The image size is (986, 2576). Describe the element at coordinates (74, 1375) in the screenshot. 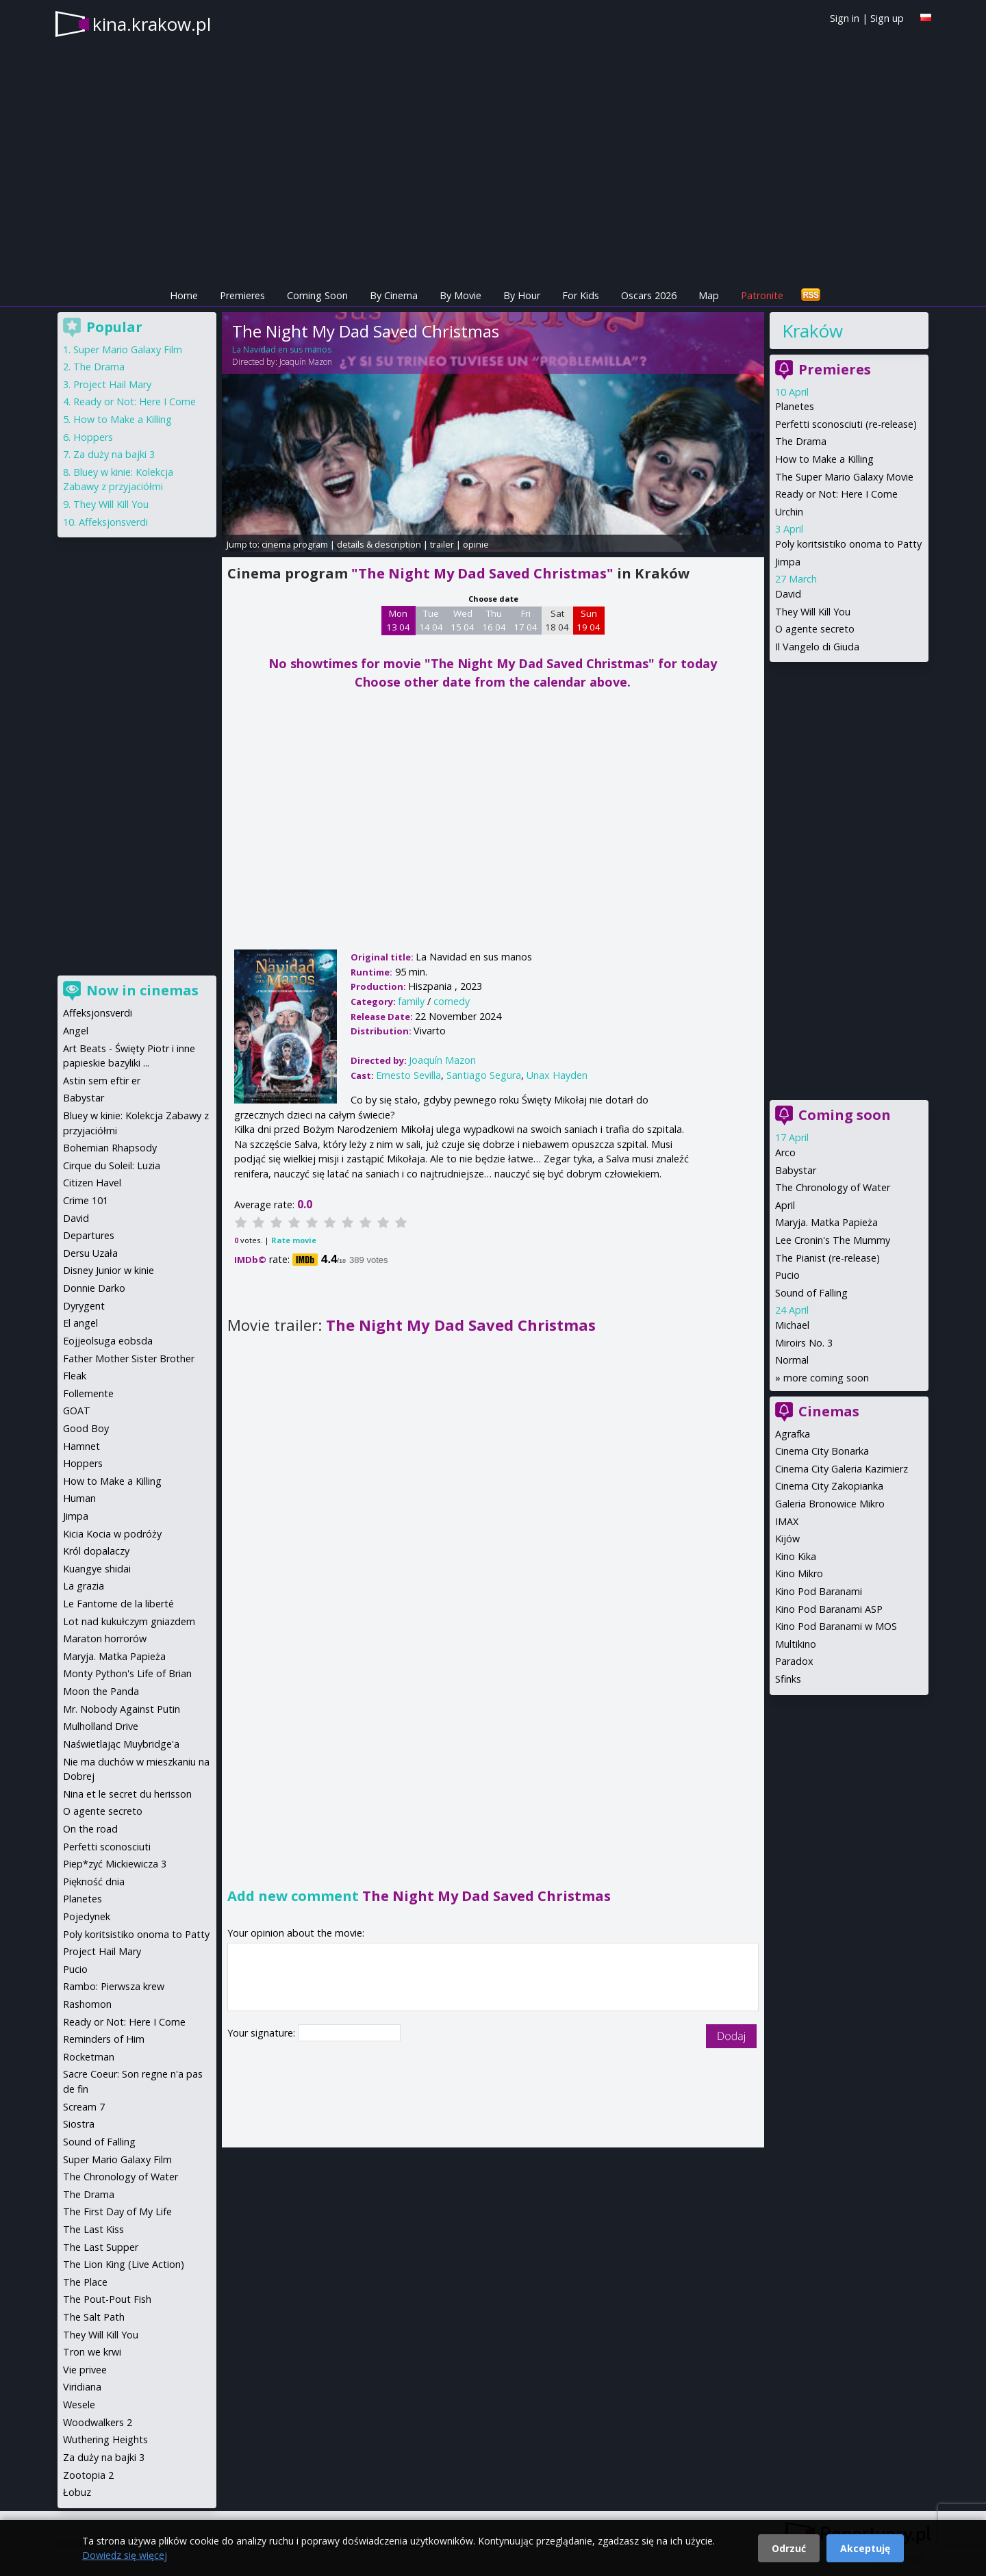

I see `Fleak` at that location.